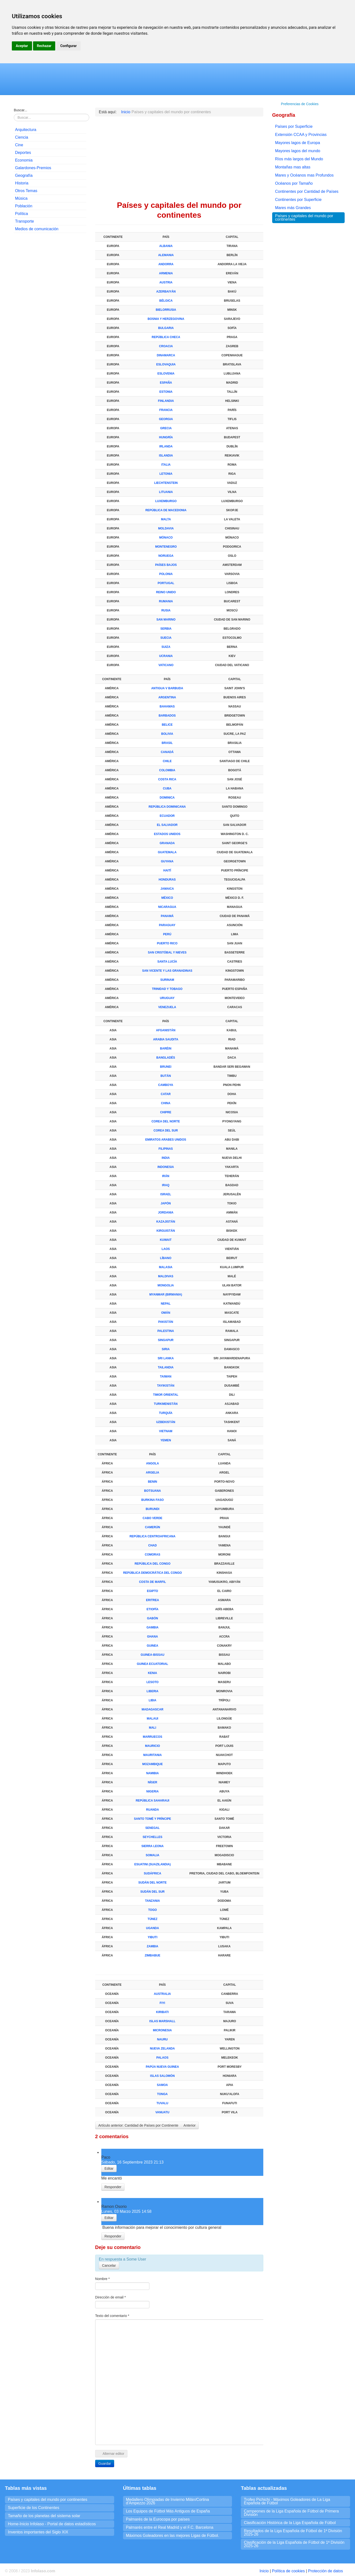 The height and width of the screenshot is (2576, 355). Describe the element at coordinates (294, 126) in the screenshot. I see `Países por Superficie` at that location.